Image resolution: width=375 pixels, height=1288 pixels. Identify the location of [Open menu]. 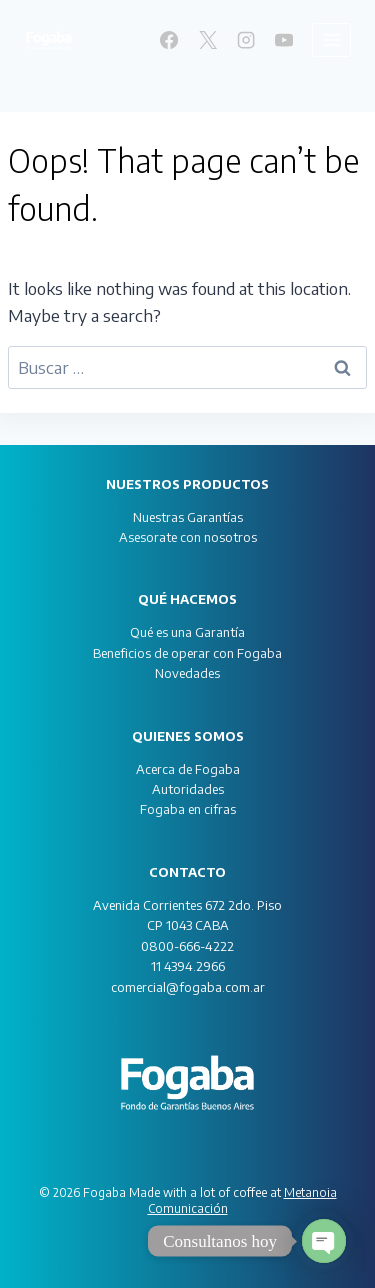
(331, 39).